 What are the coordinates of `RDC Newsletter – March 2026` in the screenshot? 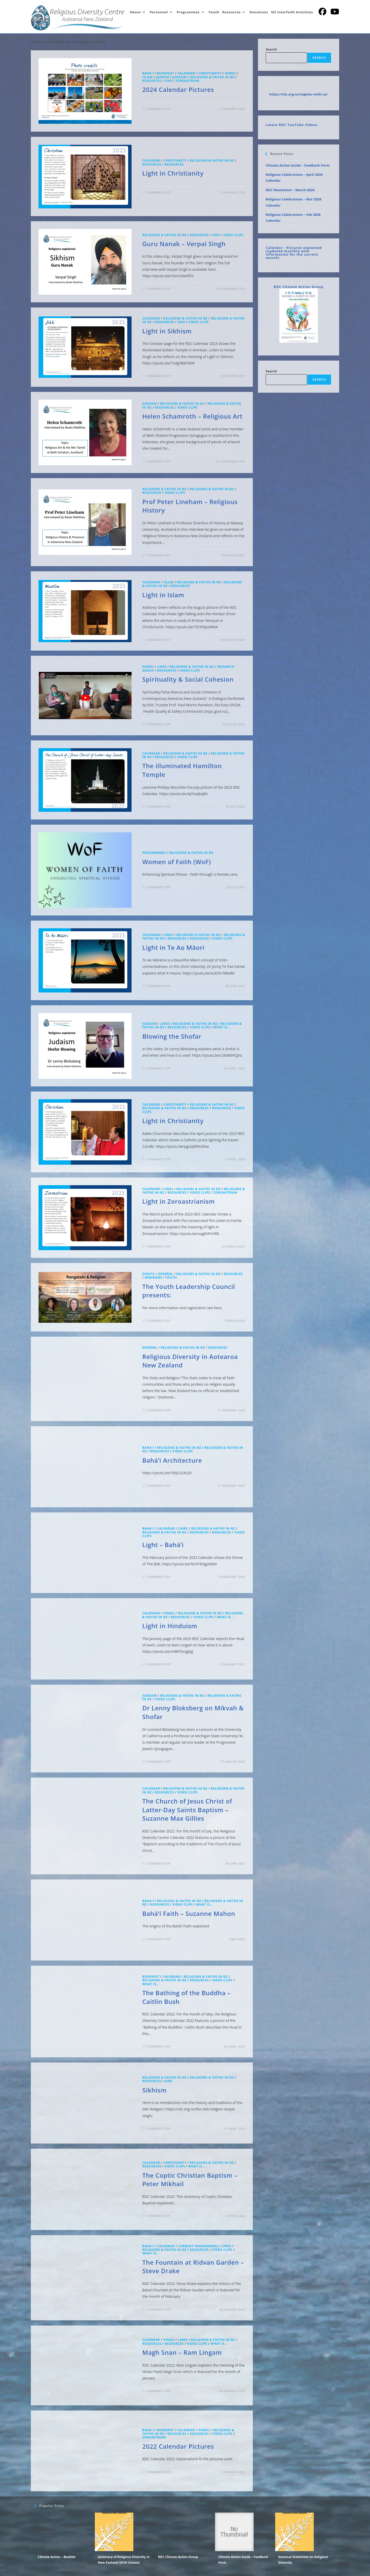 It's located at (290, 190).